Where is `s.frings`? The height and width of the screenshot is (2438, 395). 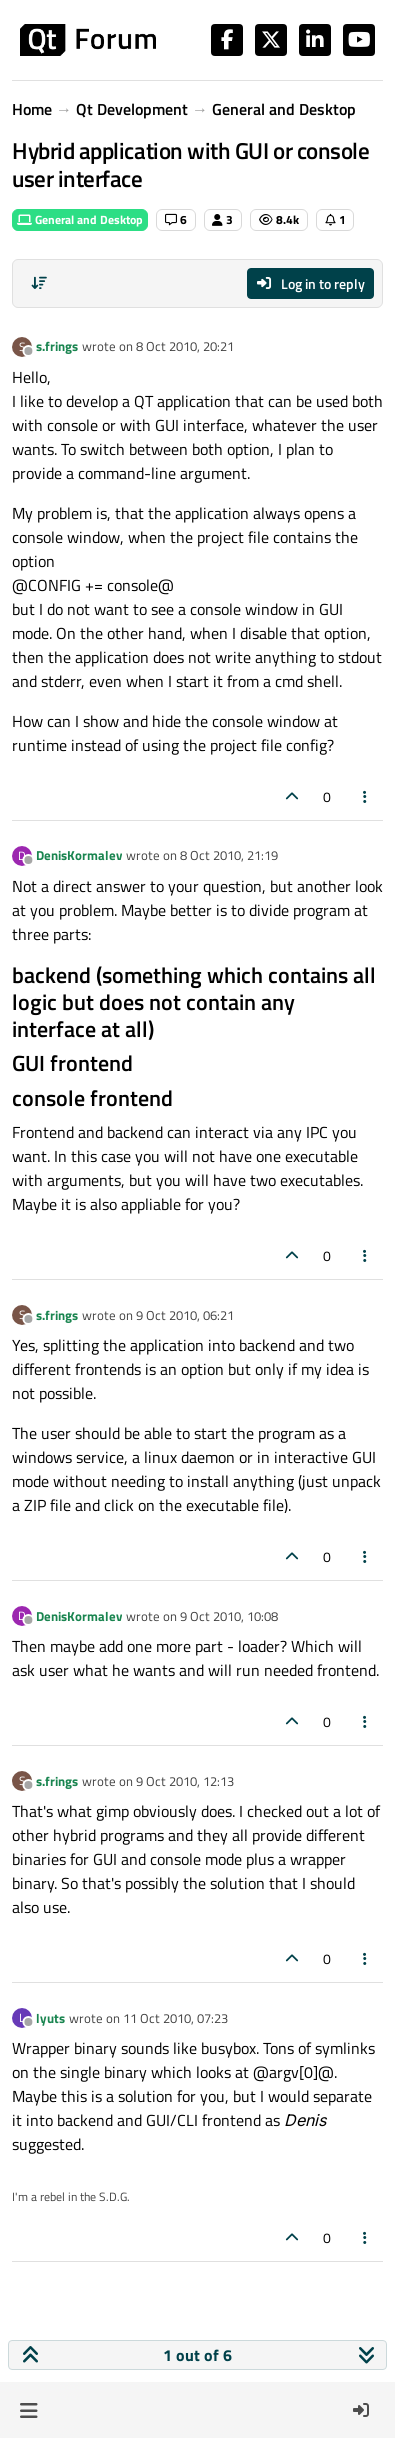 s.frings is located at coordinates (57, 346).